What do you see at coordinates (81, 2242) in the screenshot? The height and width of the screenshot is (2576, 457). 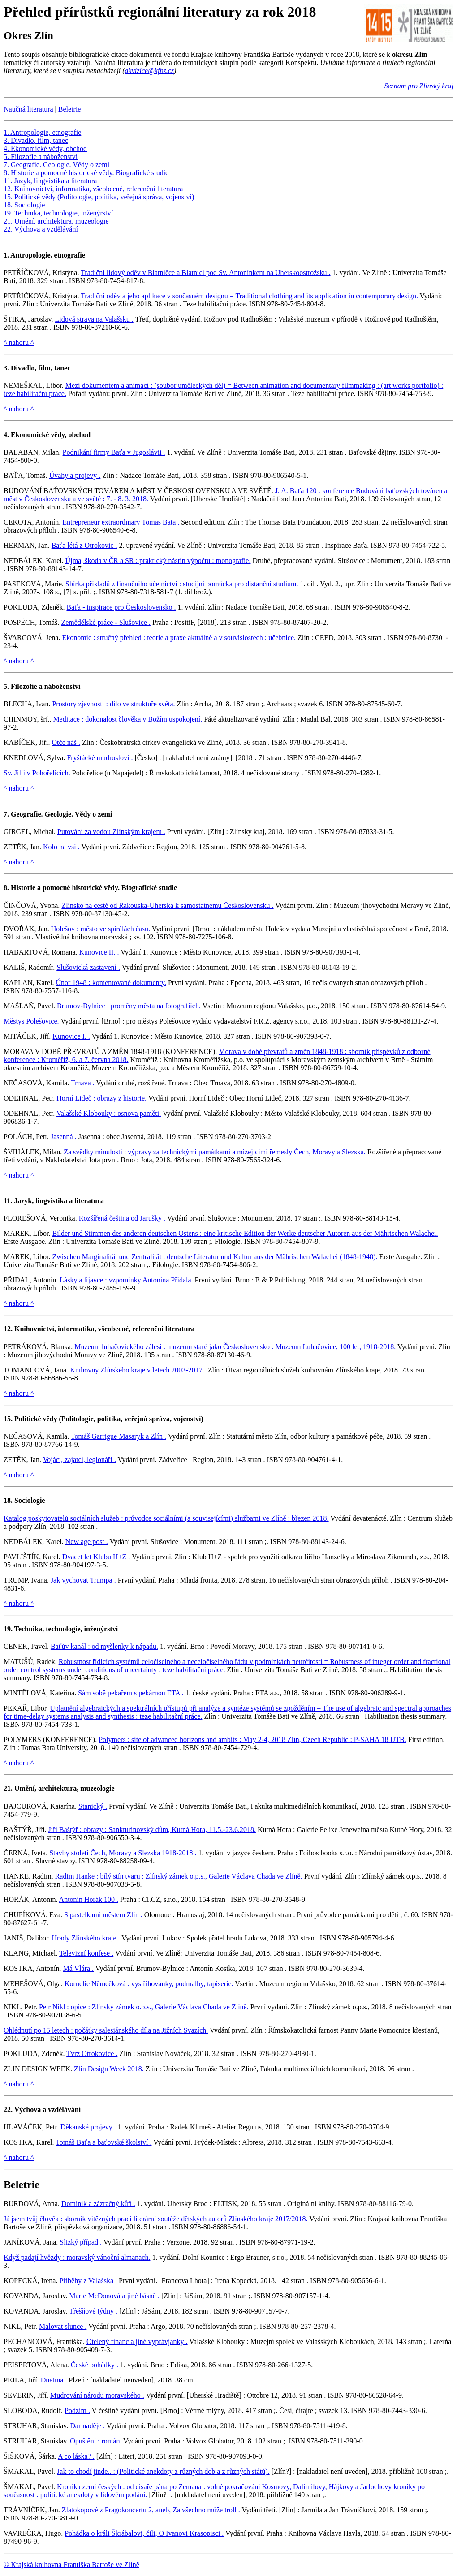 I see `Slizký případ .` at bounding box center [81, 2242].